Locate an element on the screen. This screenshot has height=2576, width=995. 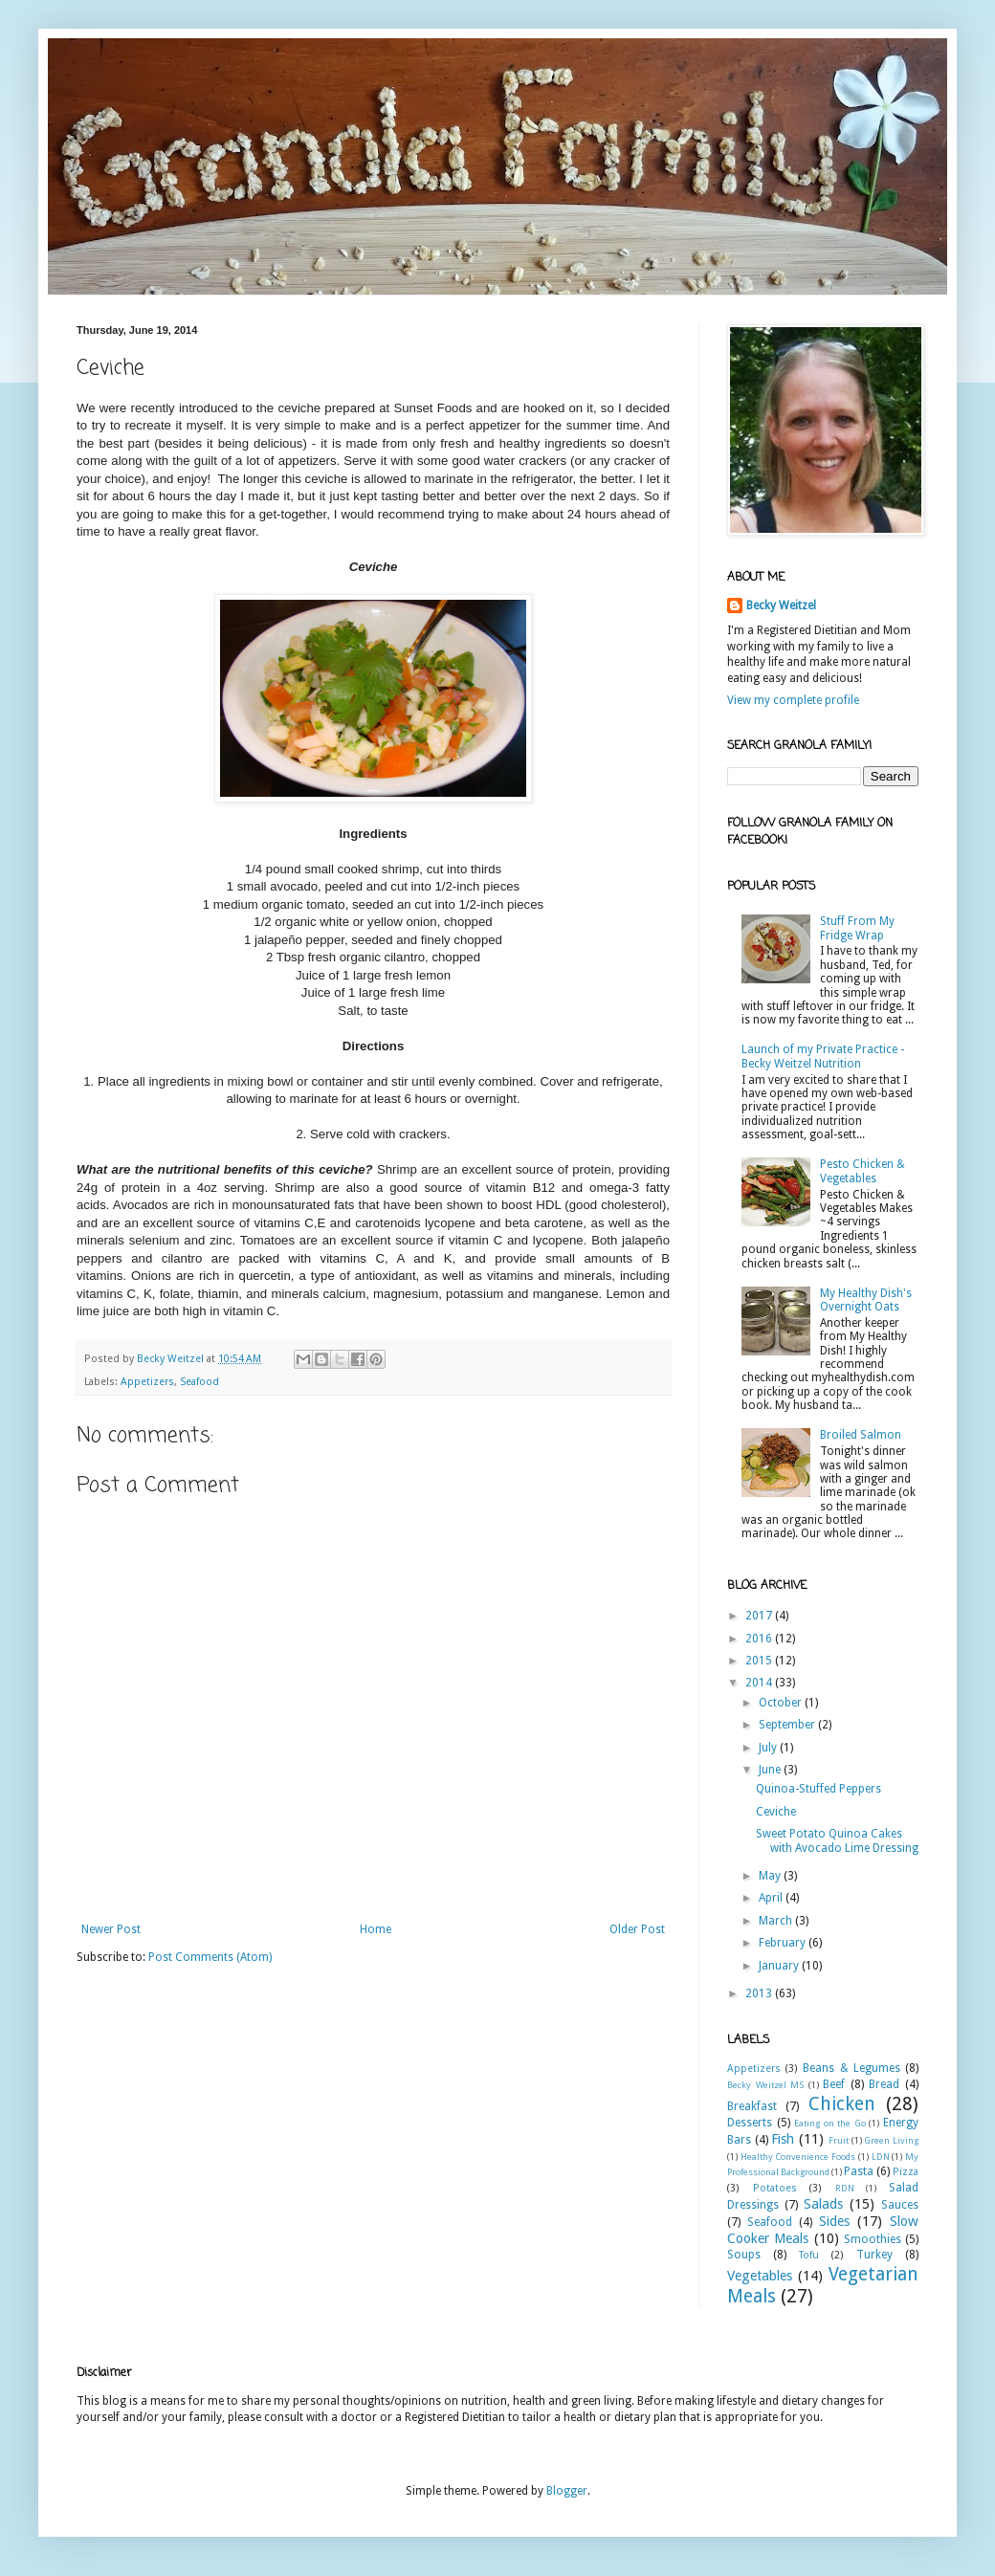
Smoothies is located at coordinates (872, 2239).